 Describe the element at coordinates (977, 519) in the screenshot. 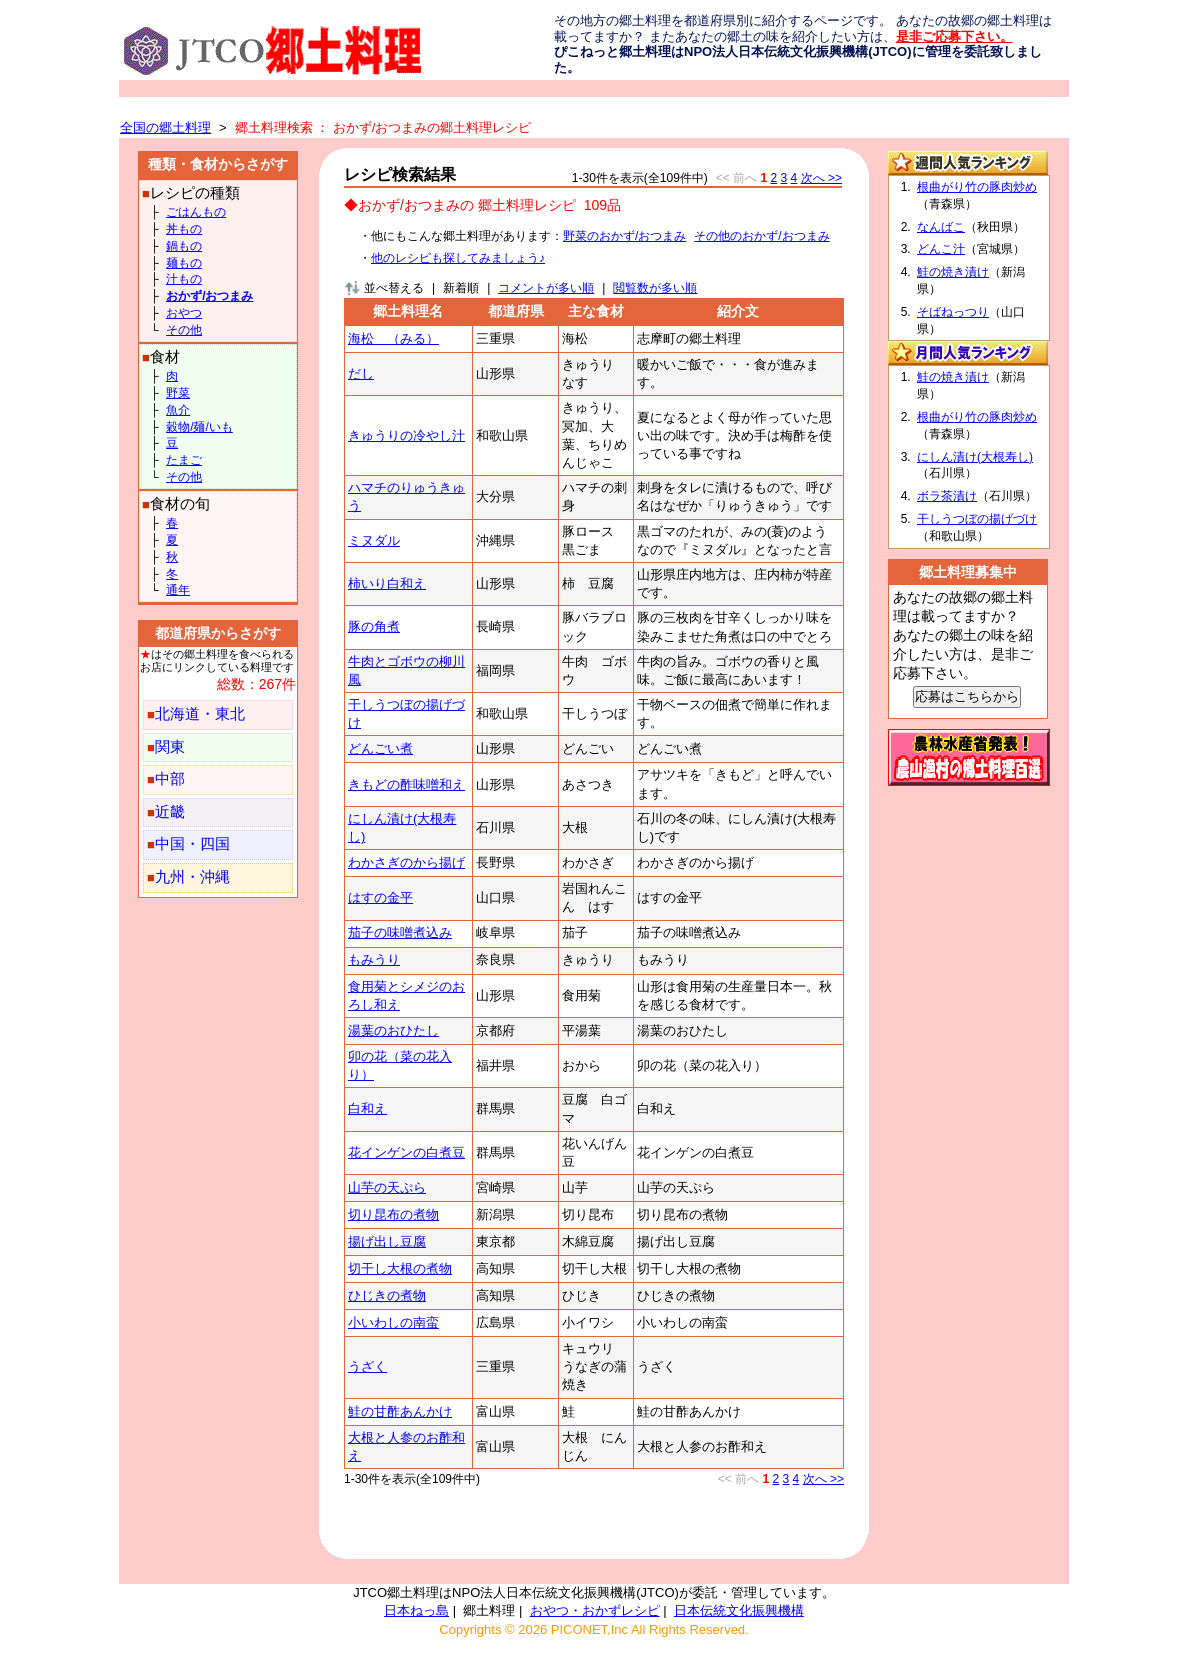

I see `干しうつぼの揚げづけ` at that location.